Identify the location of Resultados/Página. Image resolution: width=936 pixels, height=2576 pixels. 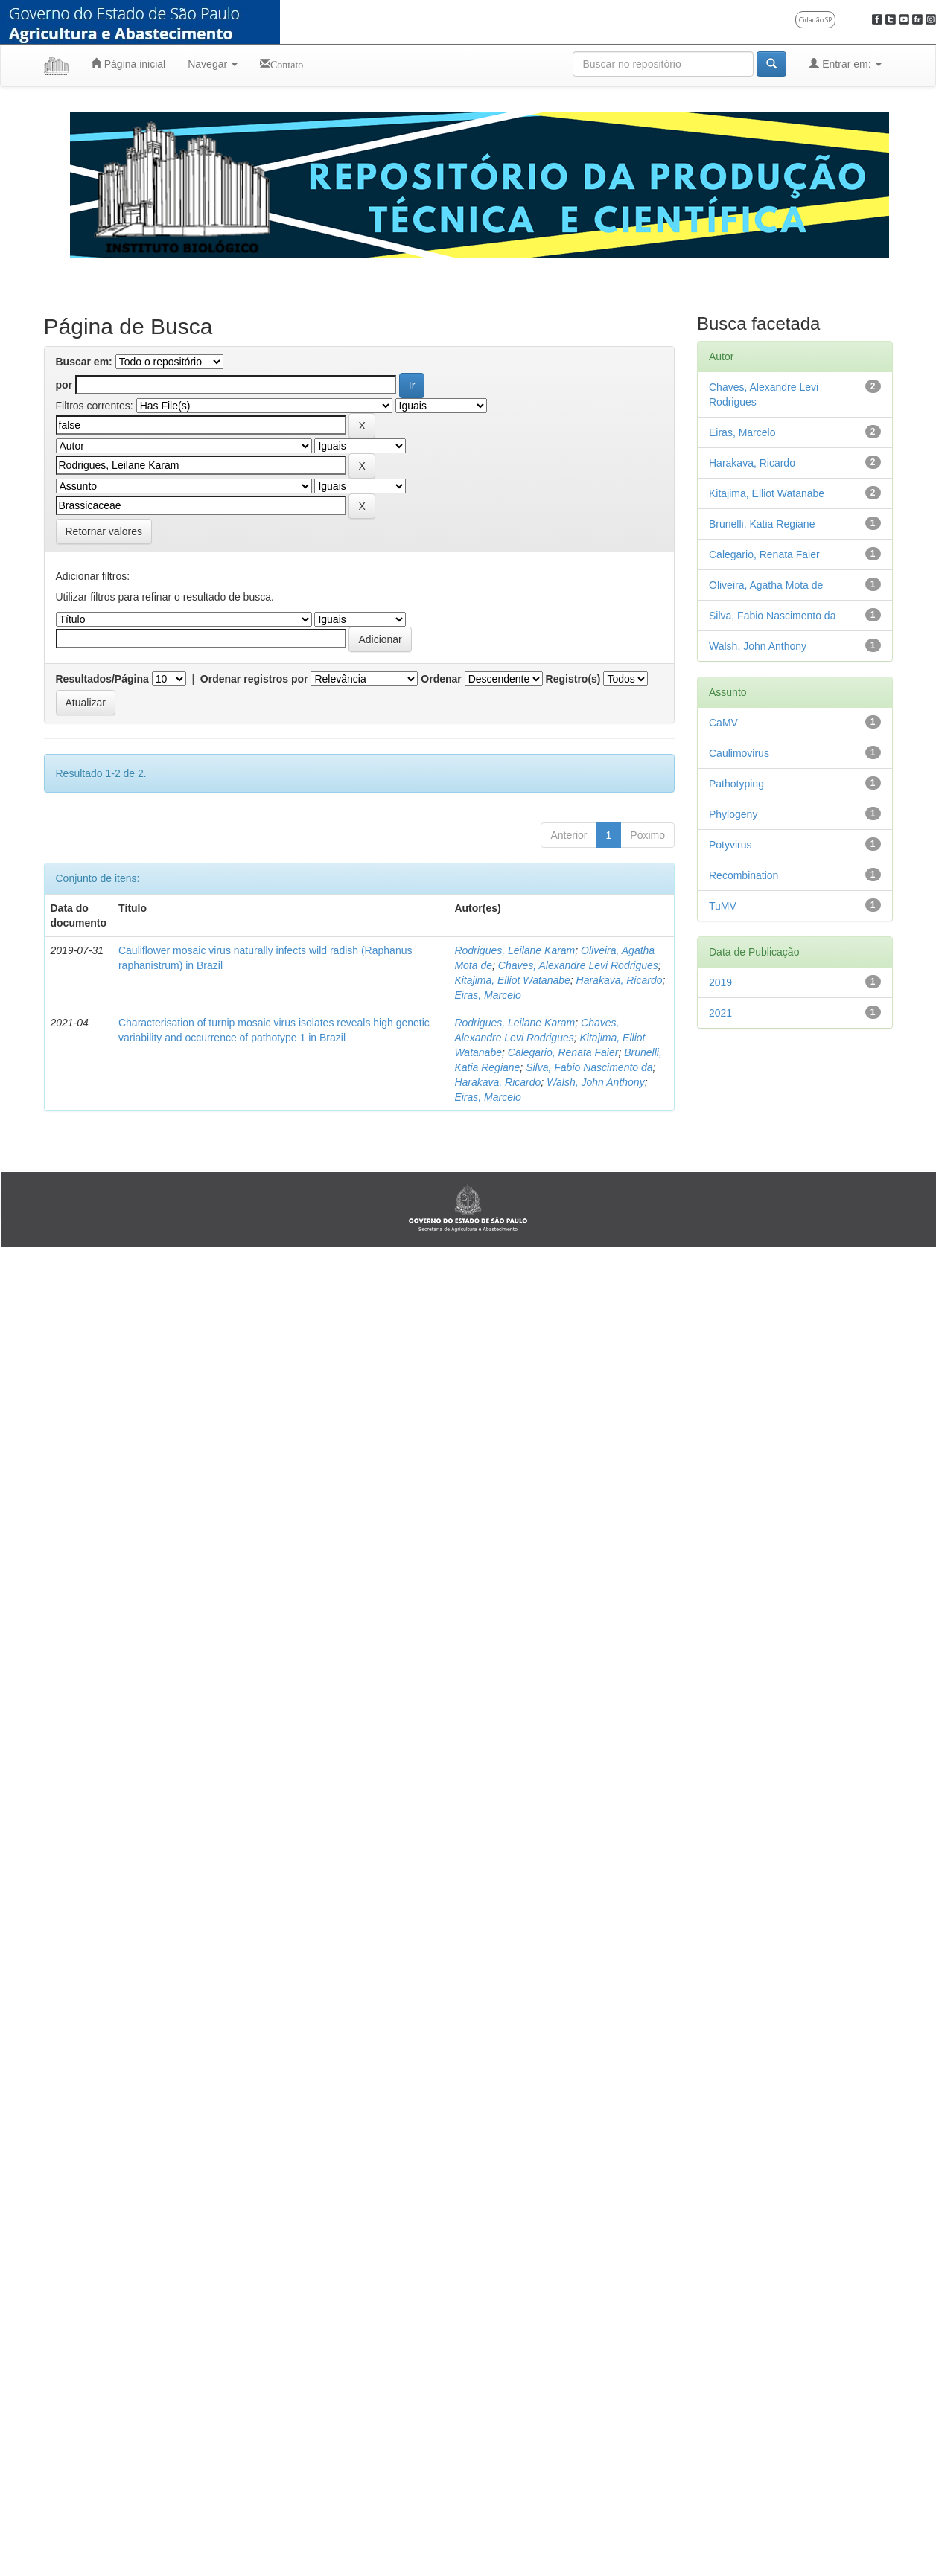
(102, 679).